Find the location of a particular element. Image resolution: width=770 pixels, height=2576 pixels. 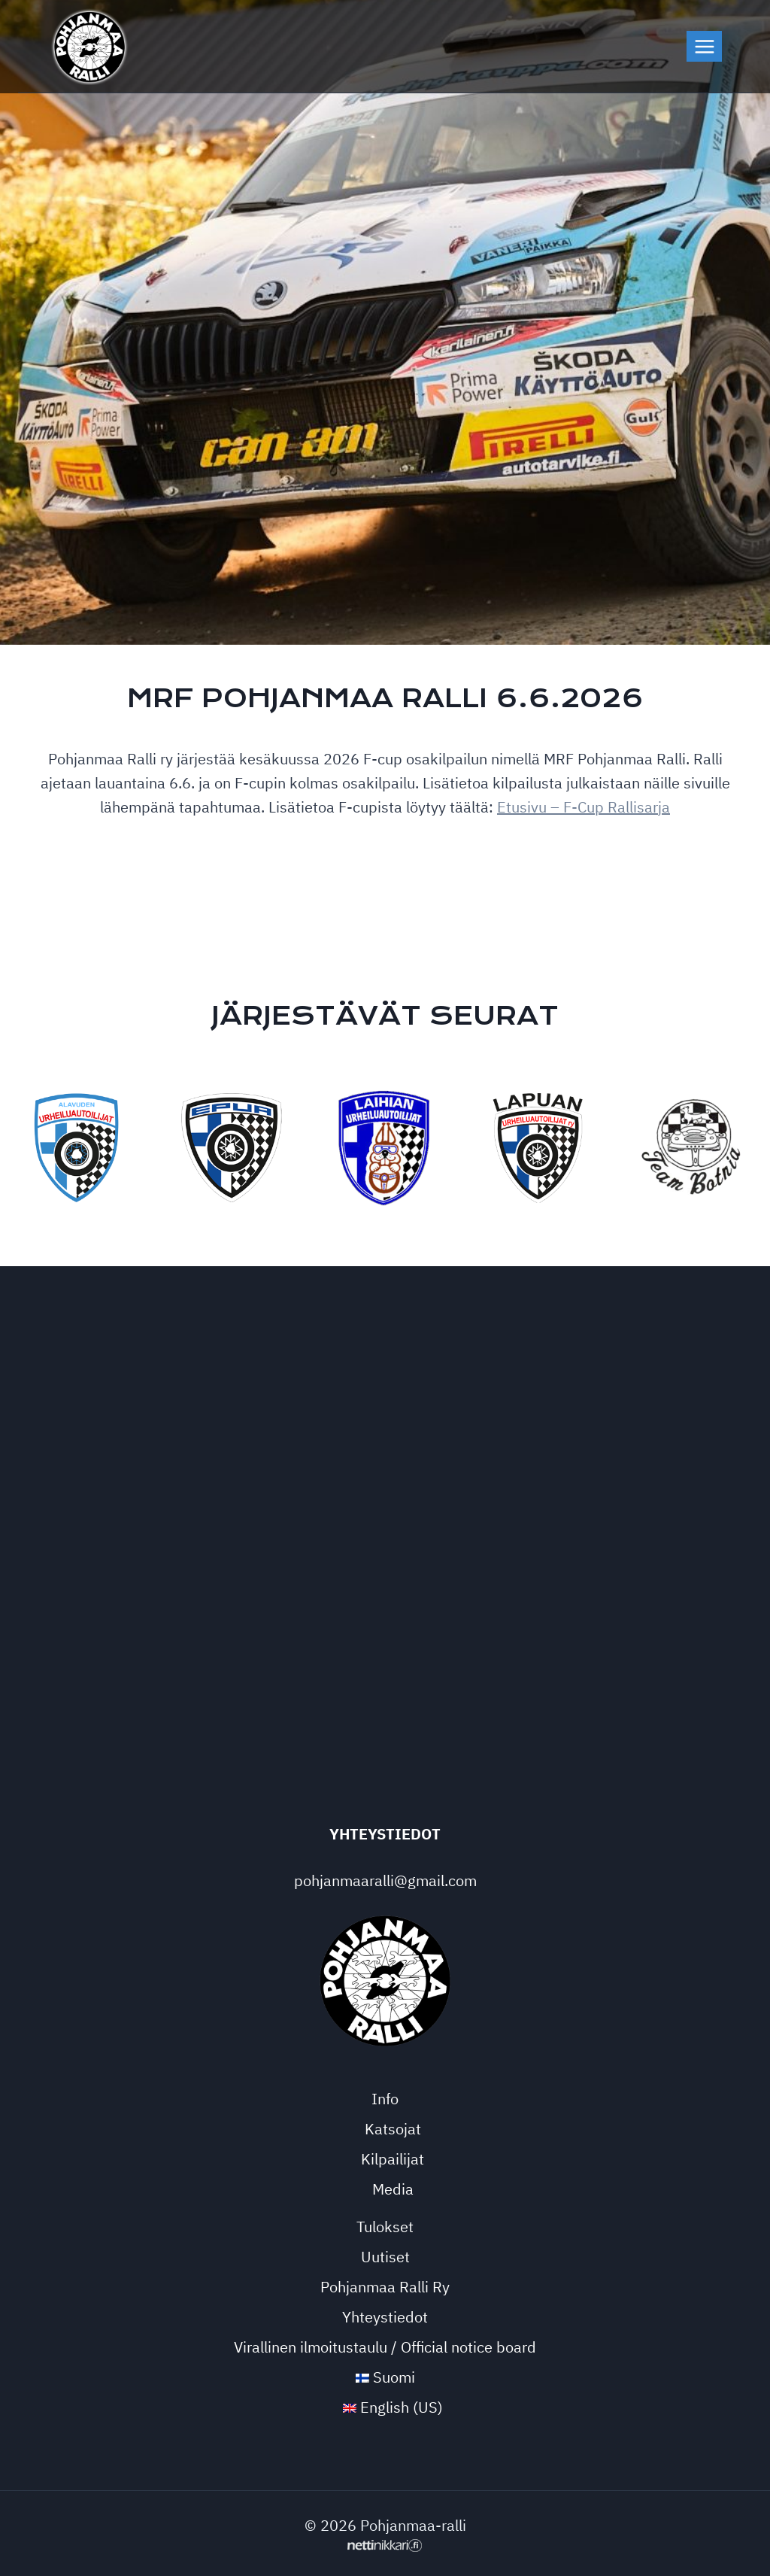

Pohjanmaa Ralli Ry is located at coordinates (385, 2287).